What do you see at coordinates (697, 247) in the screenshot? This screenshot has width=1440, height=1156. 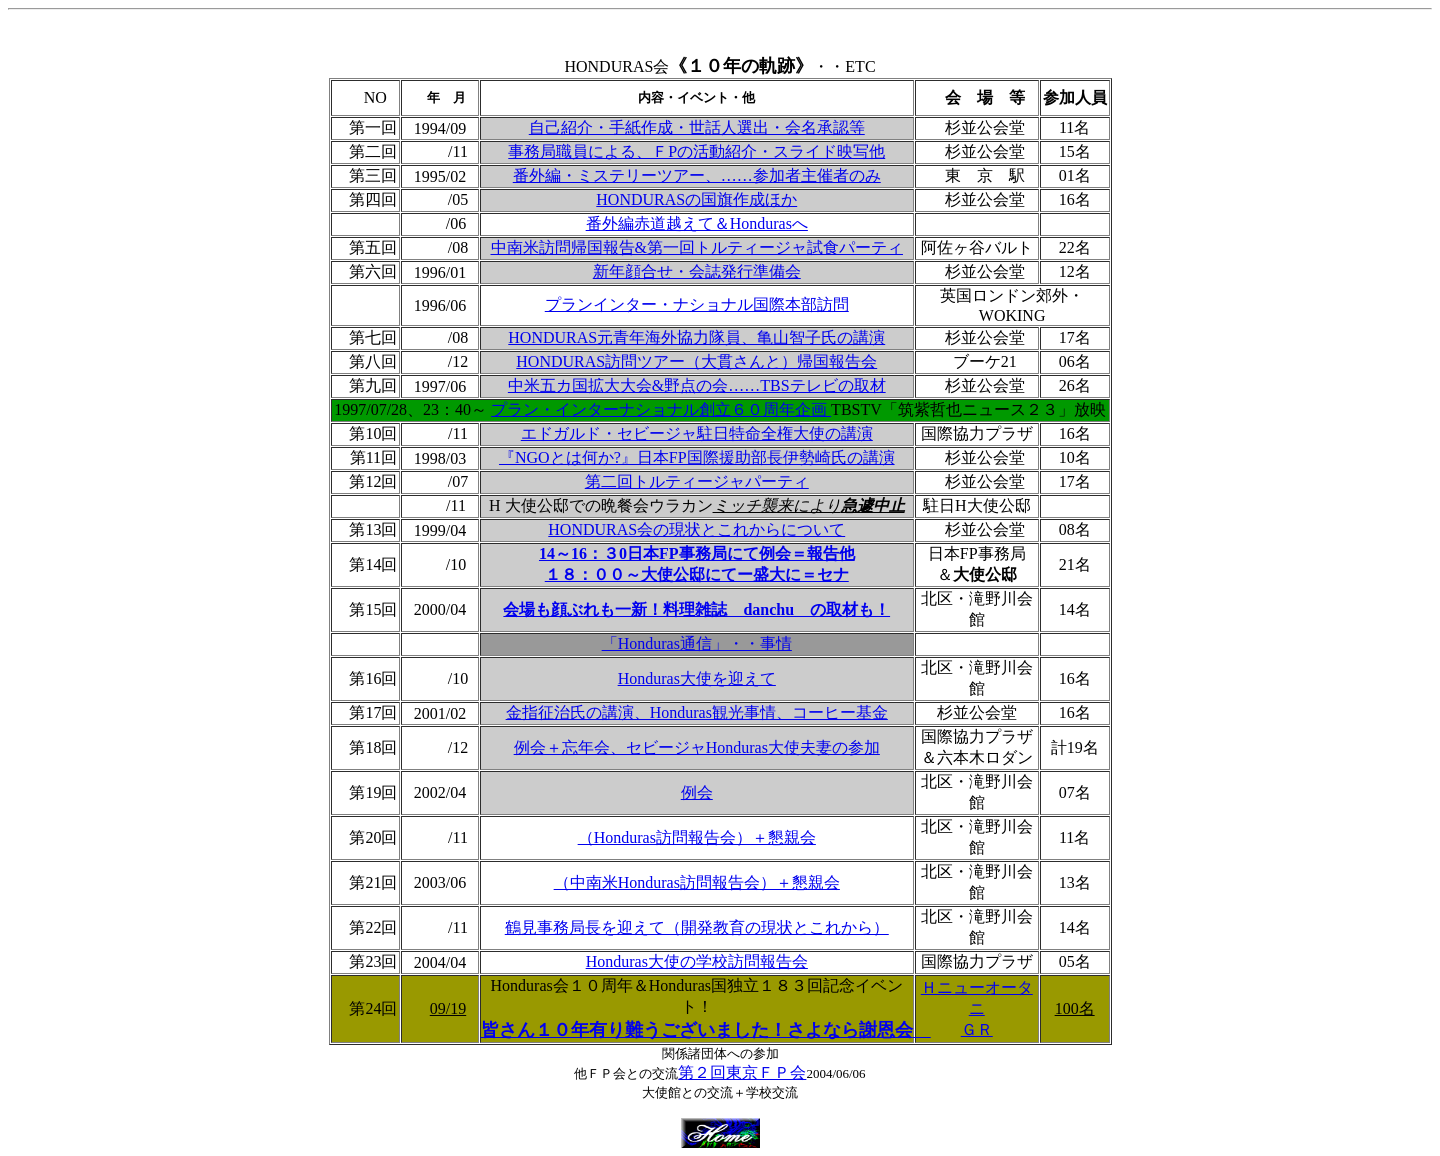 I see `中南米訪問帰国報告&第一回トルティージャ試食パーティ` at bounding box center [697, 247].